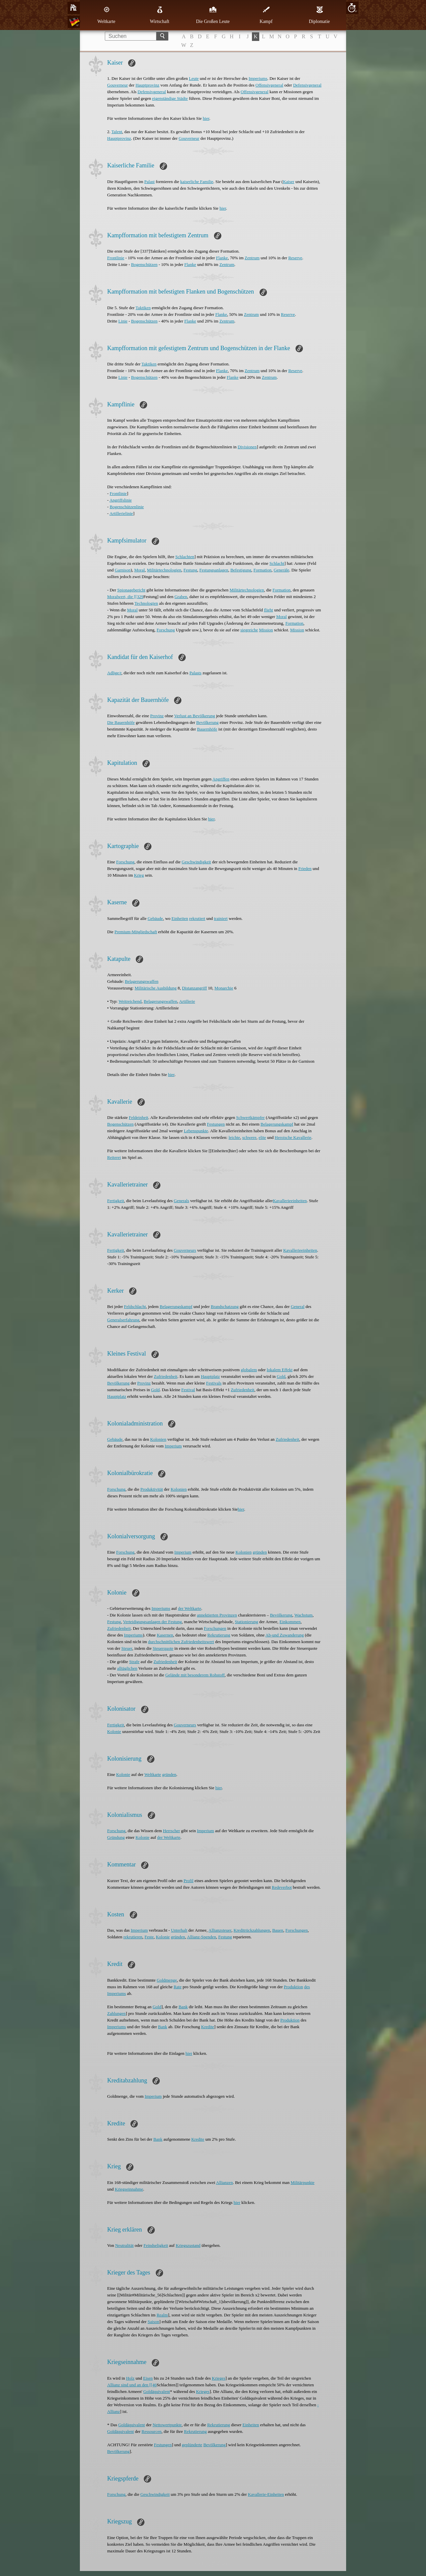 This screenshot has width=426, height=2576. I want to click on Goldäquivalent, so click(156, 2391).